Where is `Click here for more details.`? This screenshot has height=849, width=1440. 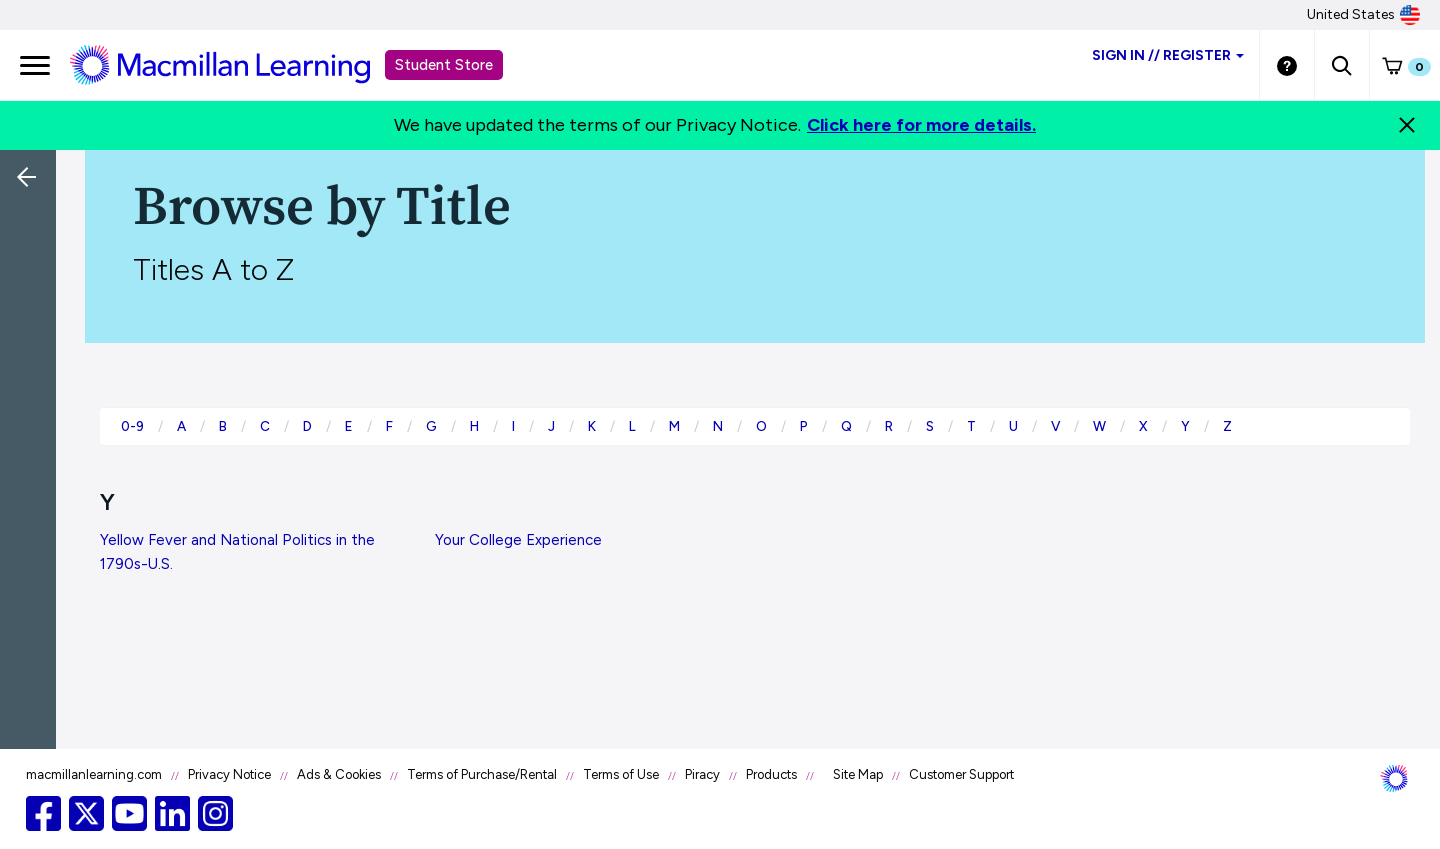
Click here for more details. is located at coordinates (921, 125).